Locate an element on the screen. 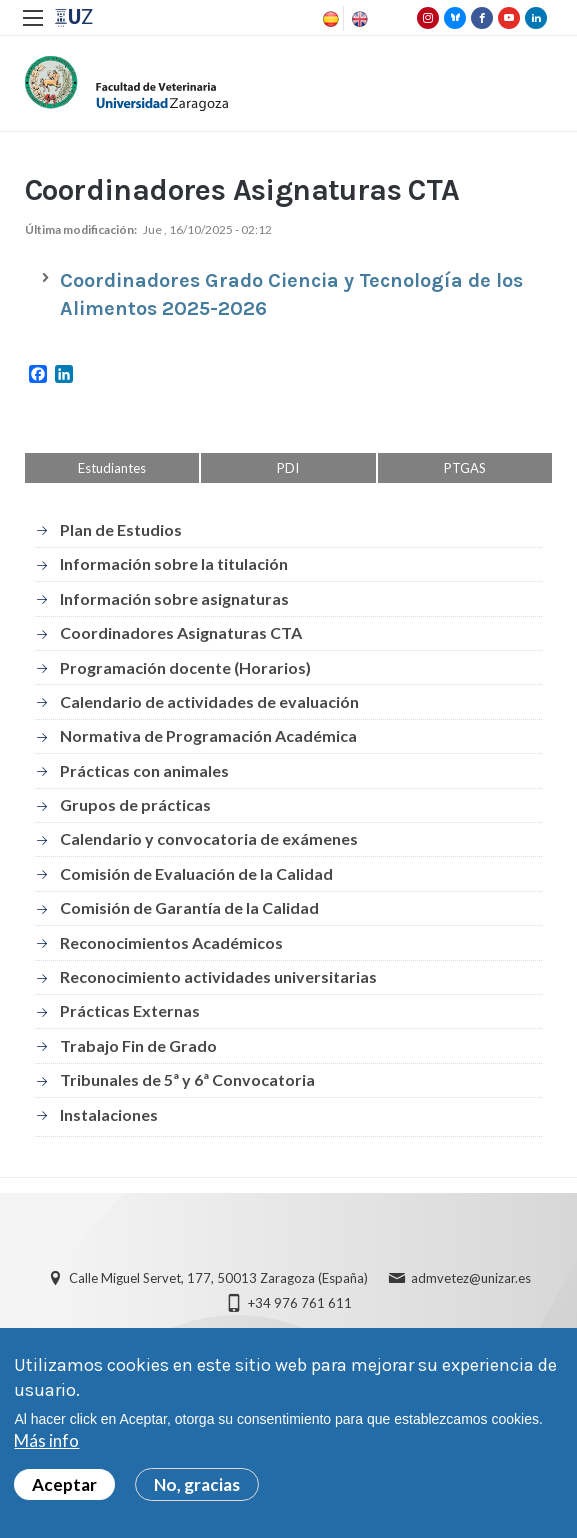  Más info is located at coordinates (46, 1440).